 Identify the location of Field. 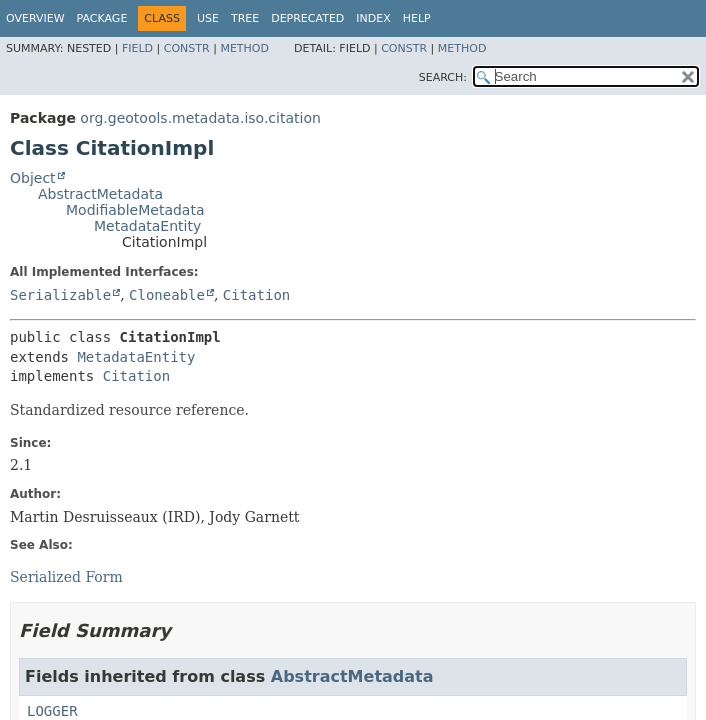
(137, 48).